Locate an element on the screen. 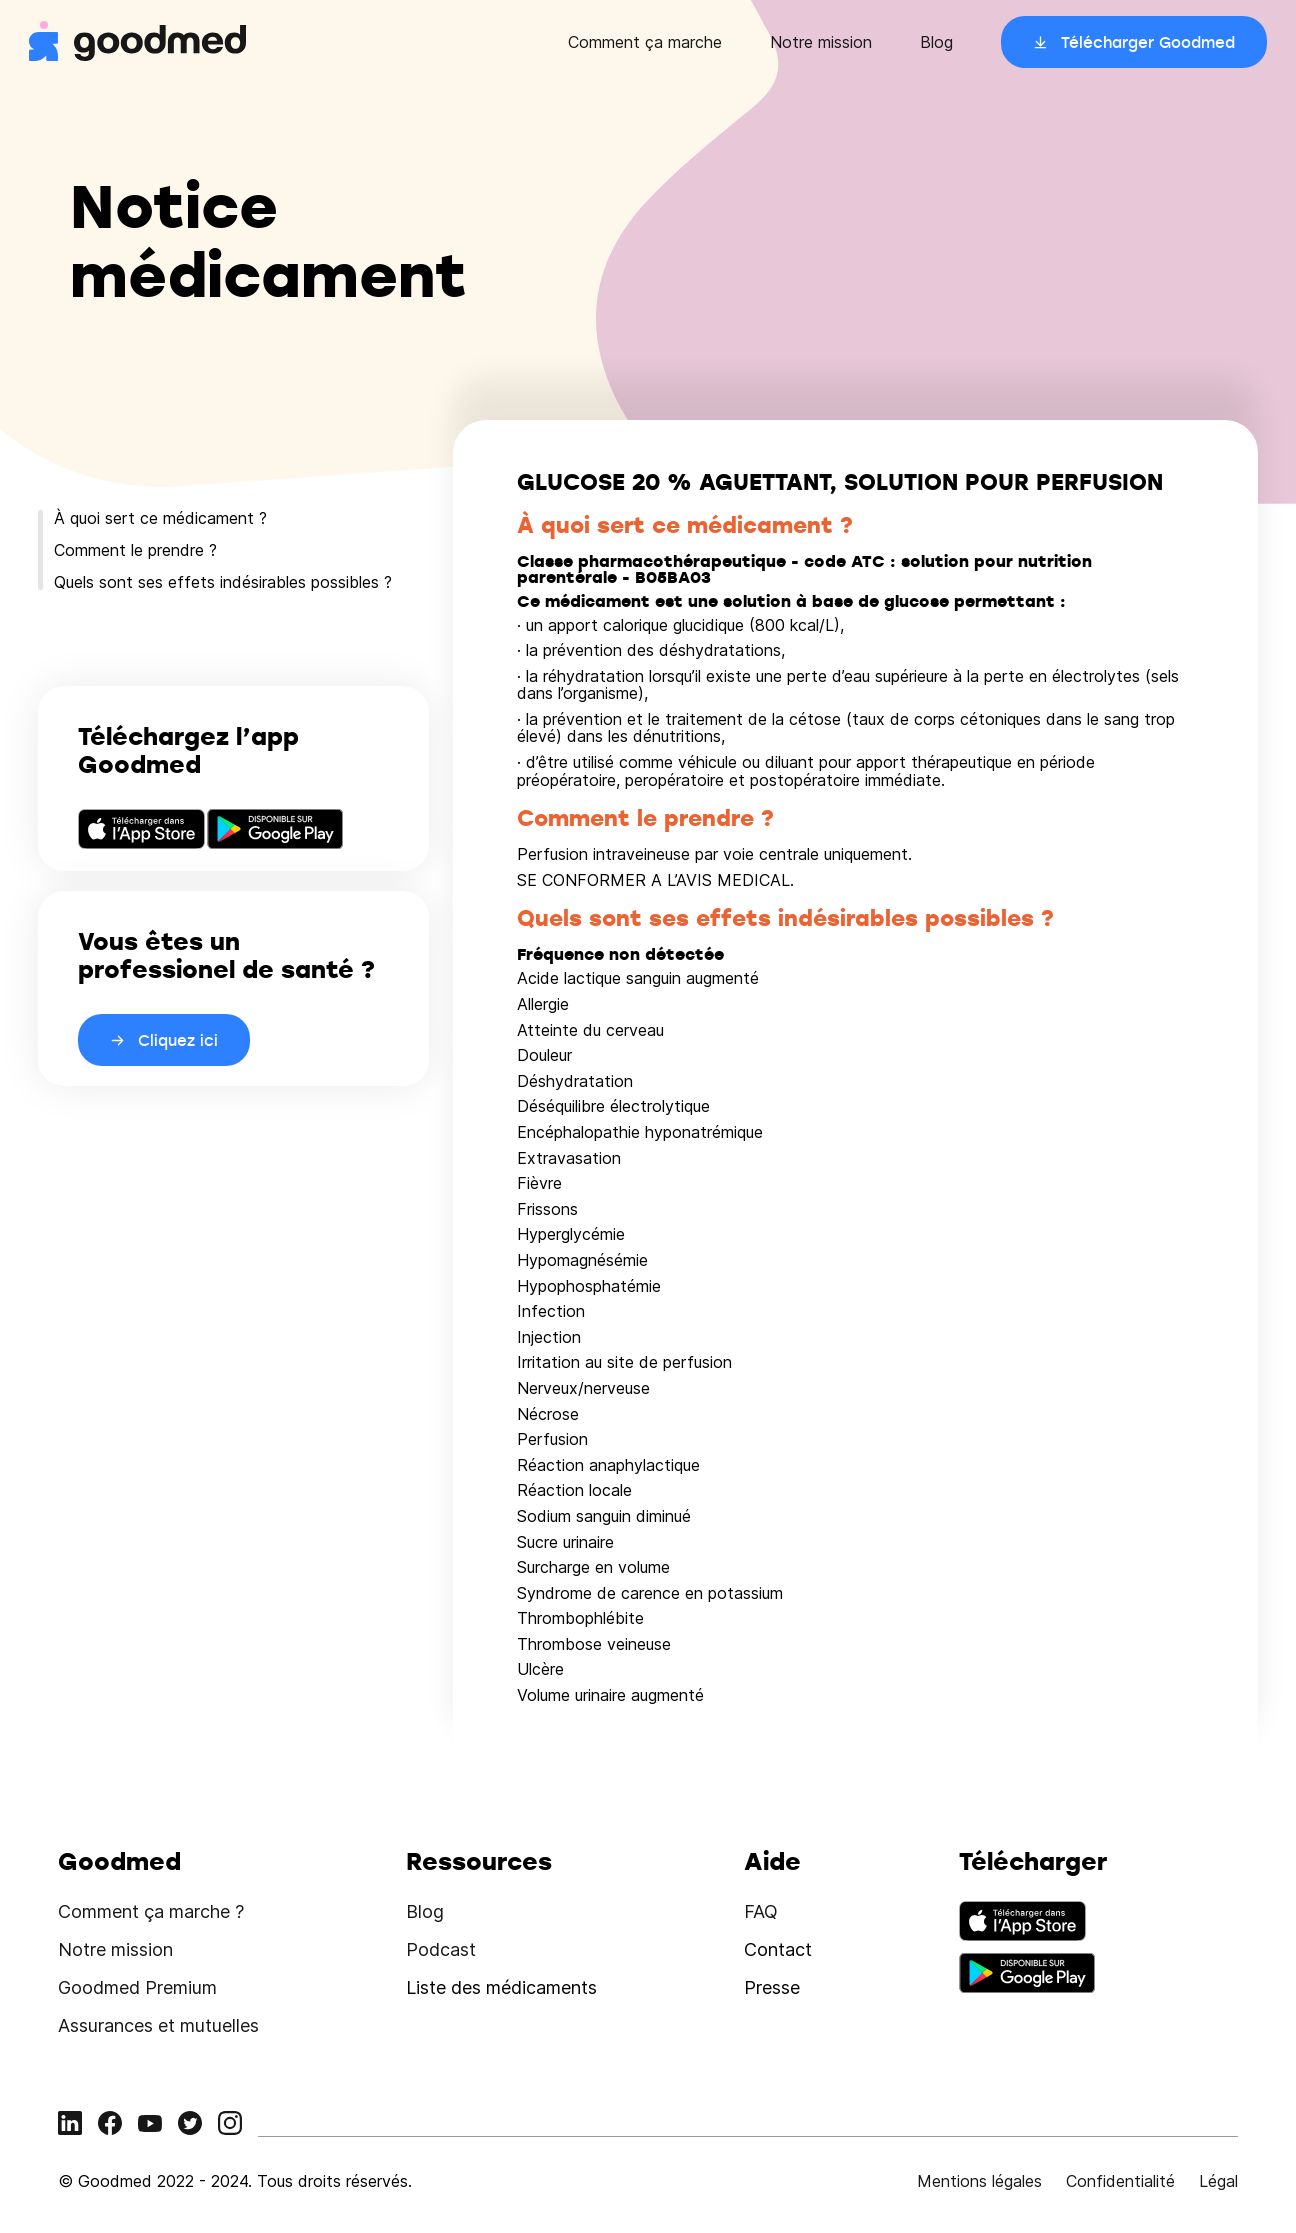 This screenshot has width=1296, height=2233. Légal is located at coordinates (1218, 2181).